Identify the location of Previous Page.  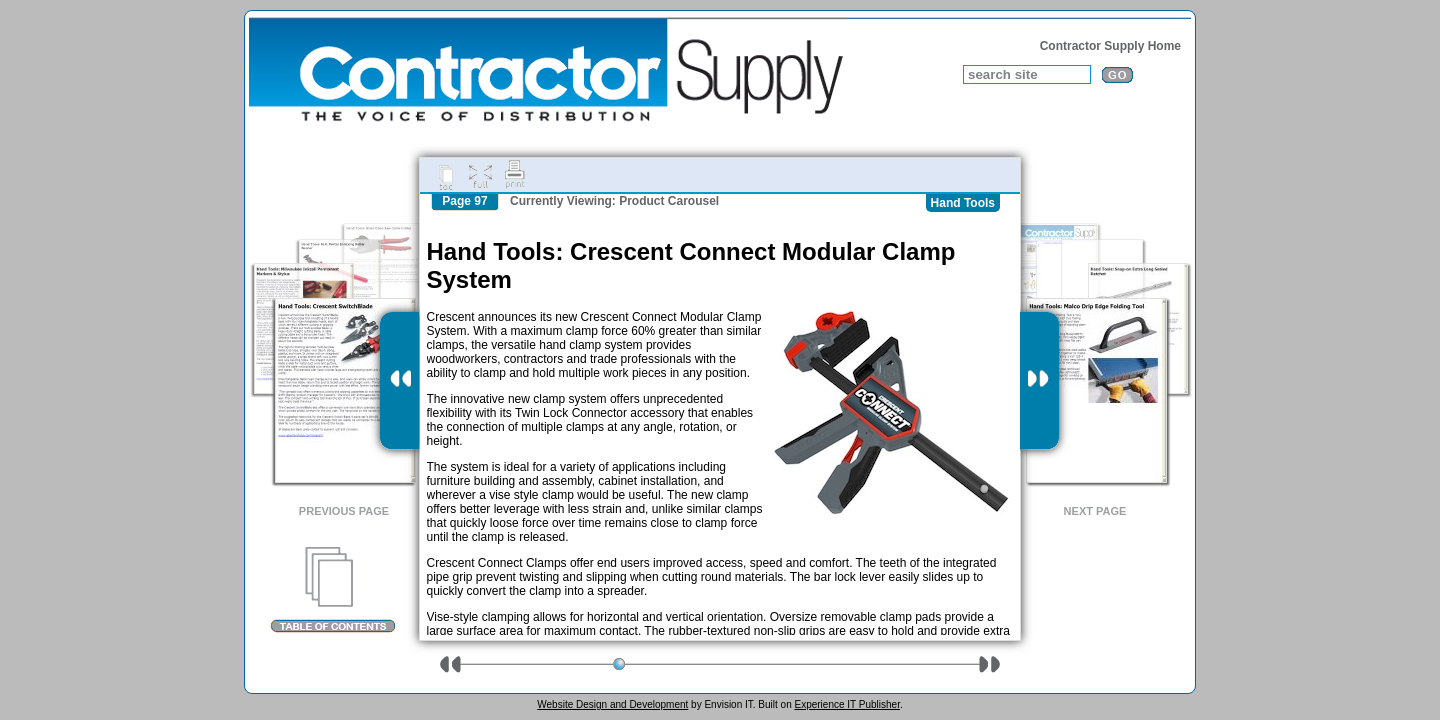
(344, 511).